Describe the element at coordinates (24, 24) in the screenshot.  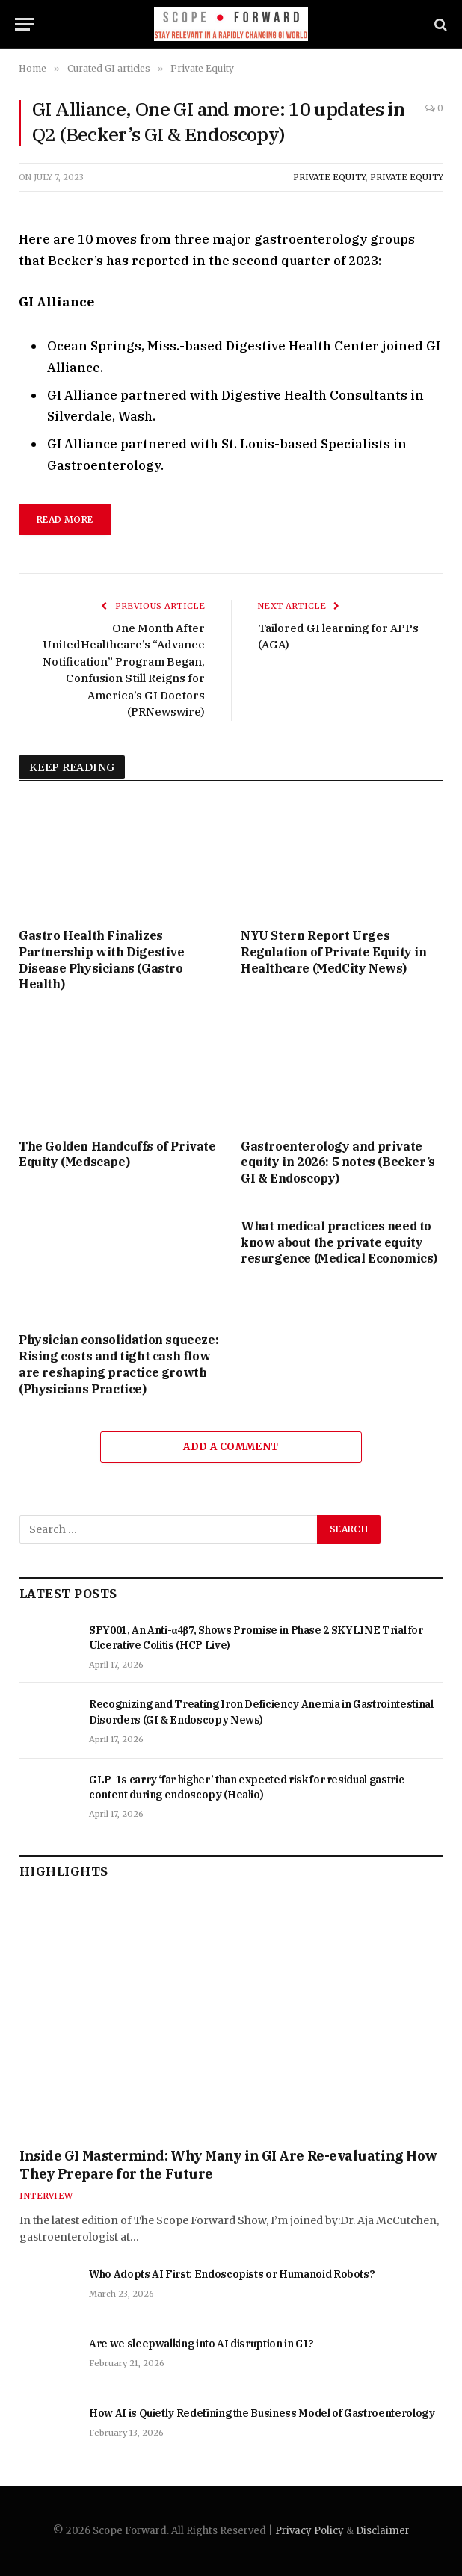
I see `[Menu]` at that location.